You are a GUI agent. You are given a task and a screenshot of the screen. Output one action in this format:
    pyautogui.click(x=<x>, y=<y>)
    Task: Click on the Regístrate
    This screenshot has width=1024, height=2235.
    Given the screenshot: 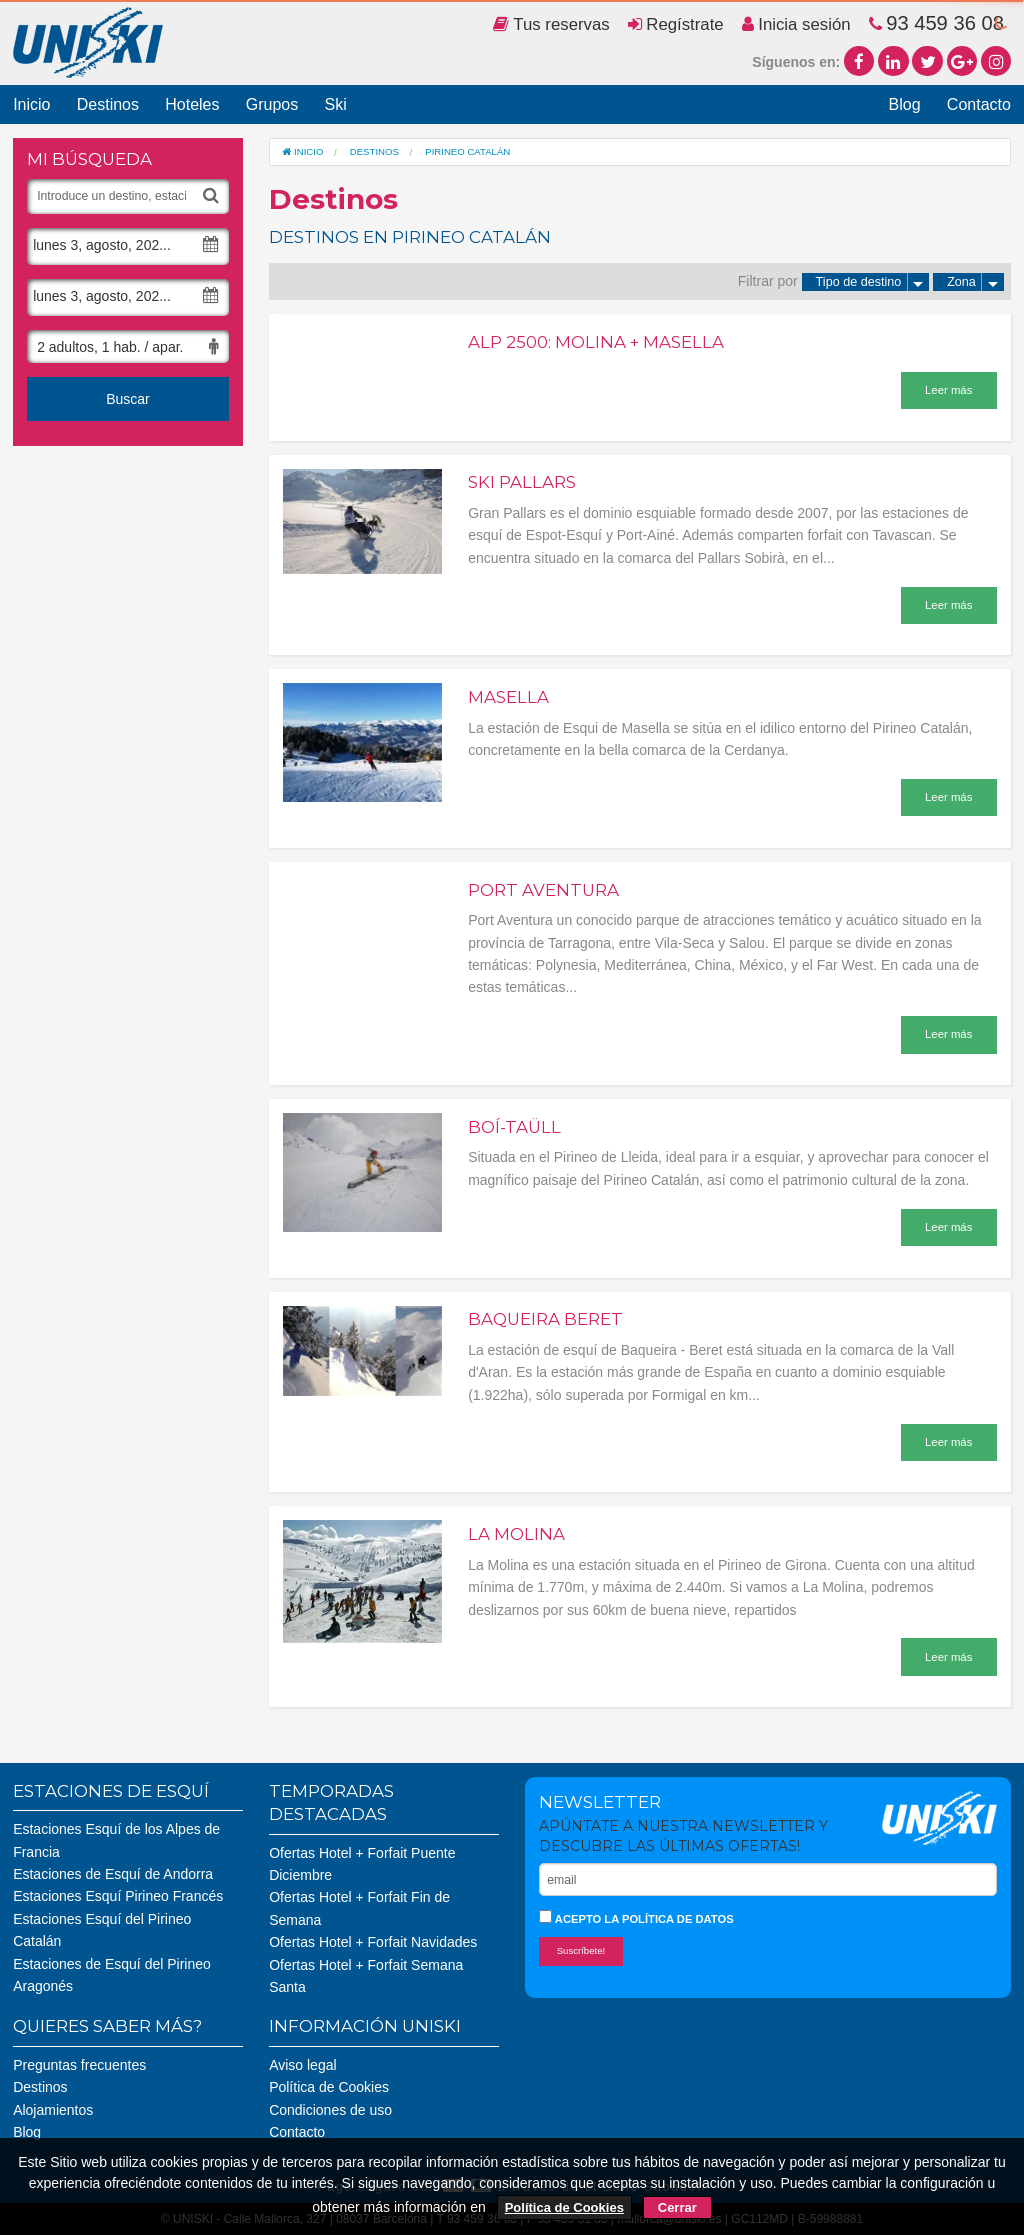 What is the action you would take?
    pyautogui.click(x=676, y=24)
    